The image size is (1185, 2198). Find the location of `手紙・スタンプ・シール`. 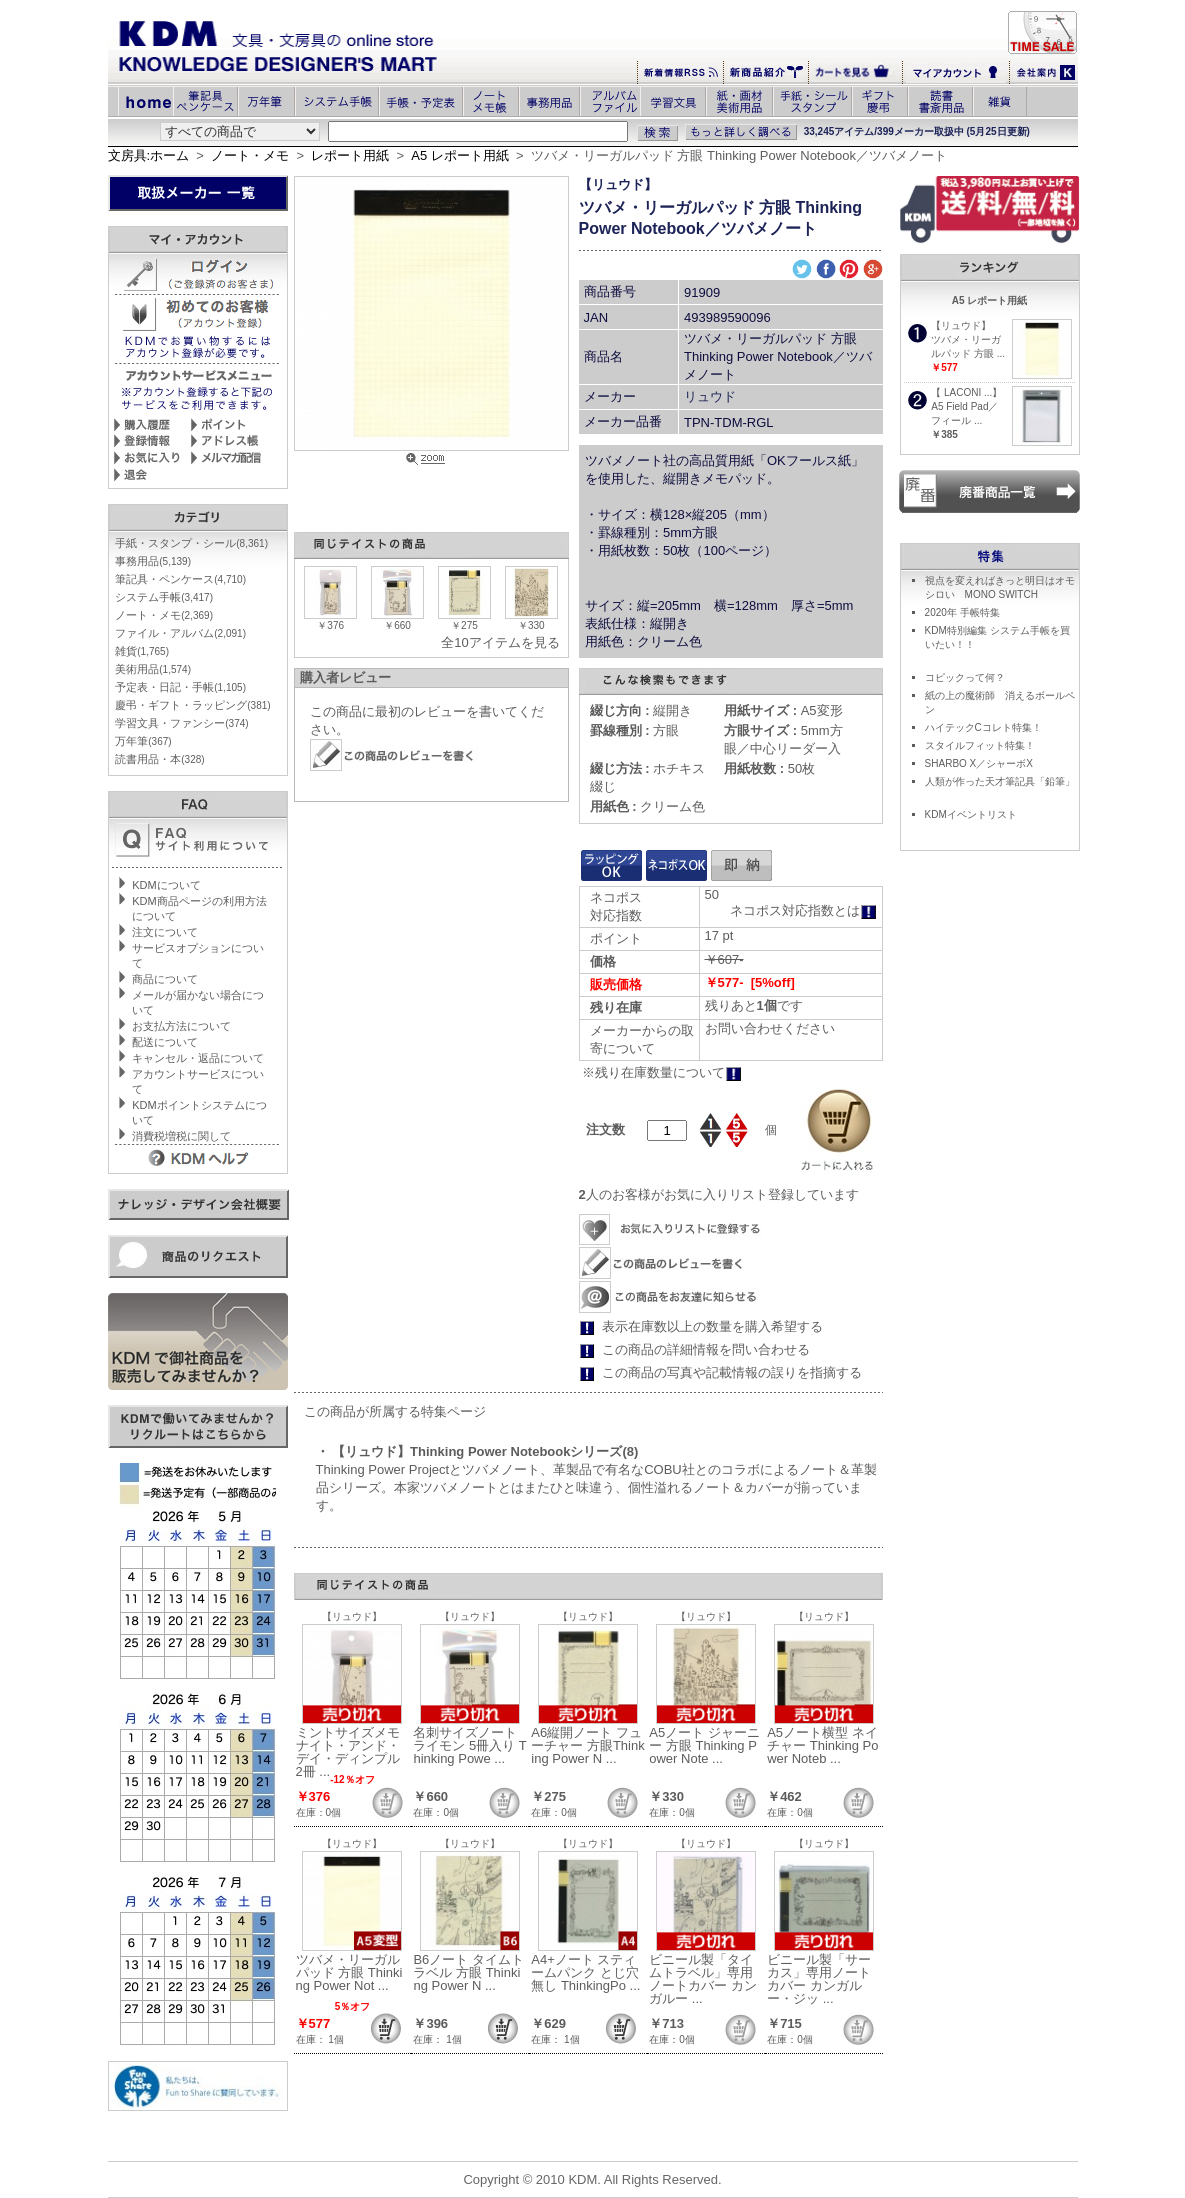

手紙・スタンプ・シール is located at coordinates (191, 543).